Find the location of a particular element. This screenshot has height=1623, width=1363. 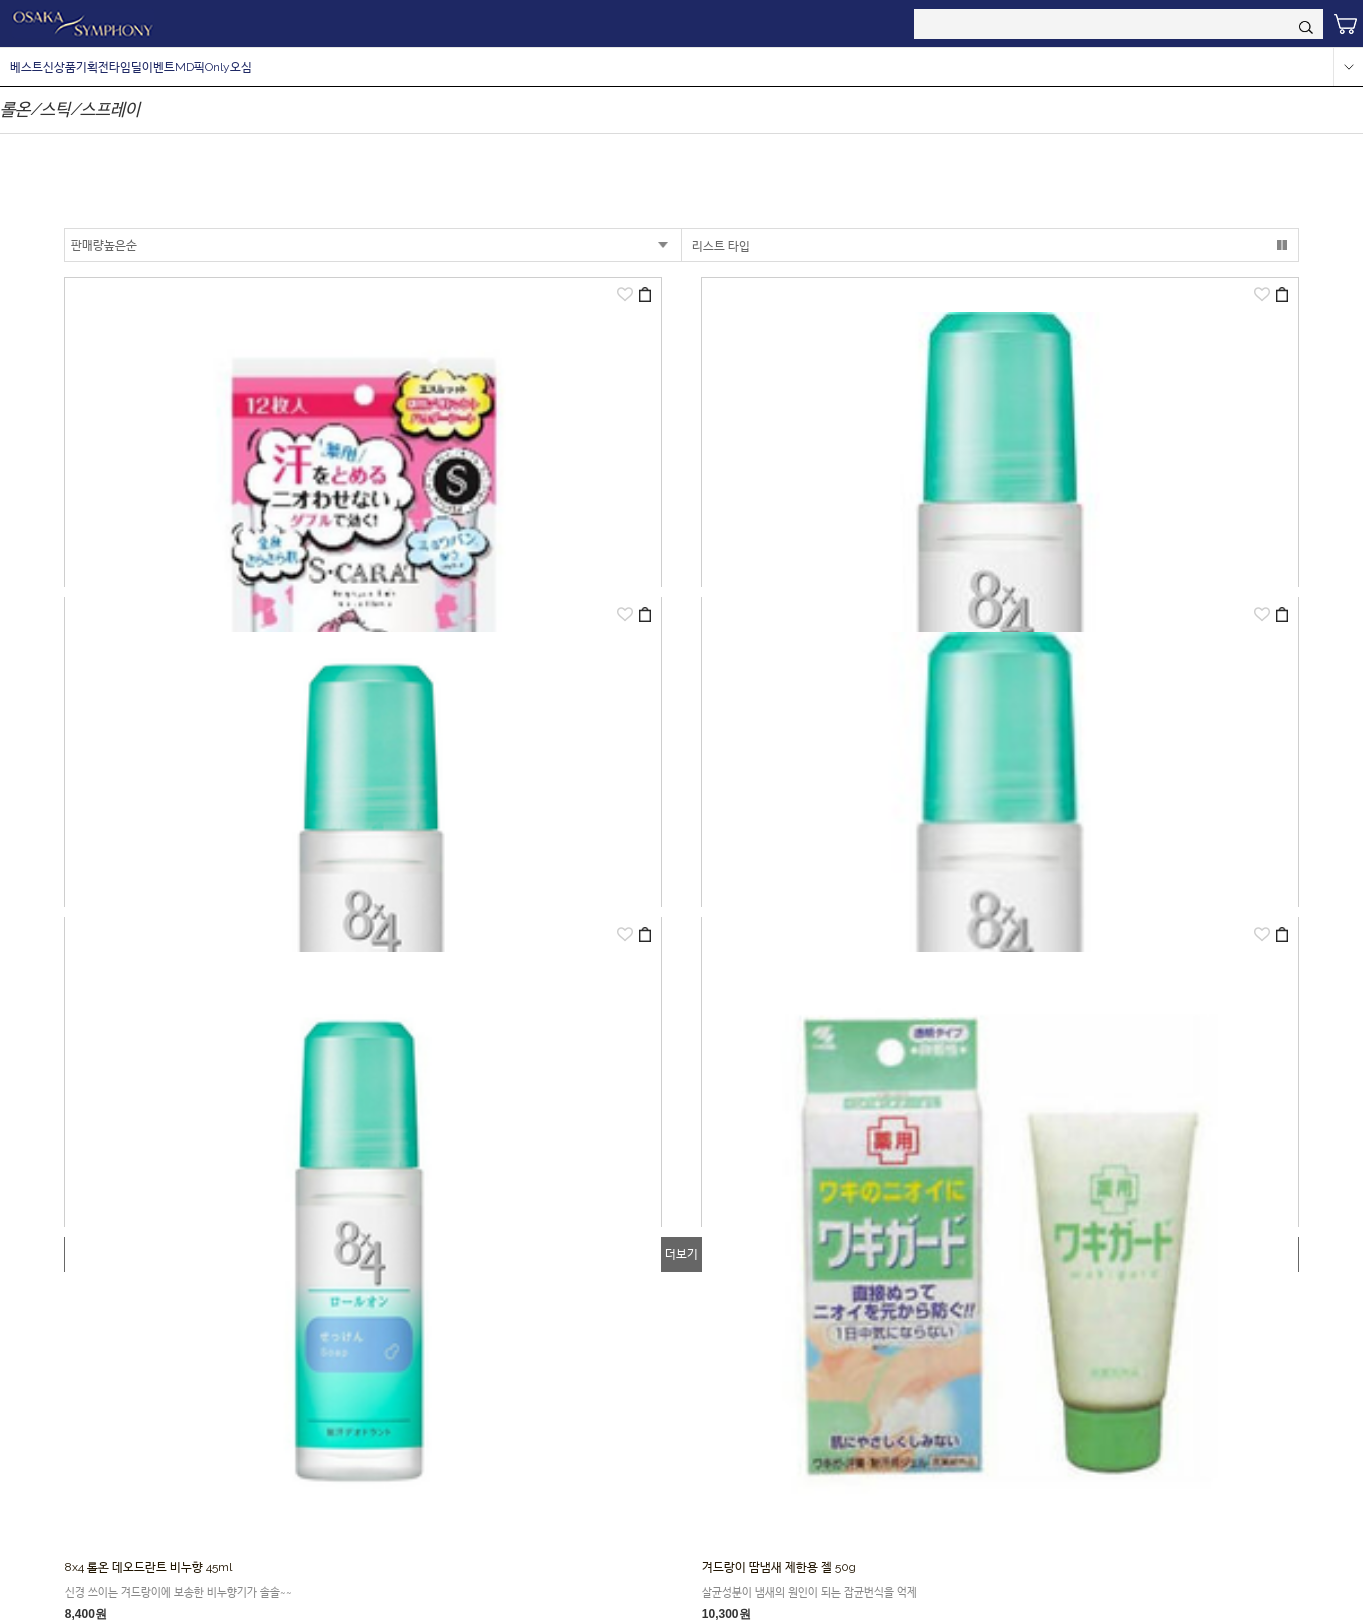

타임딜 is located at coordinates (125, 67).